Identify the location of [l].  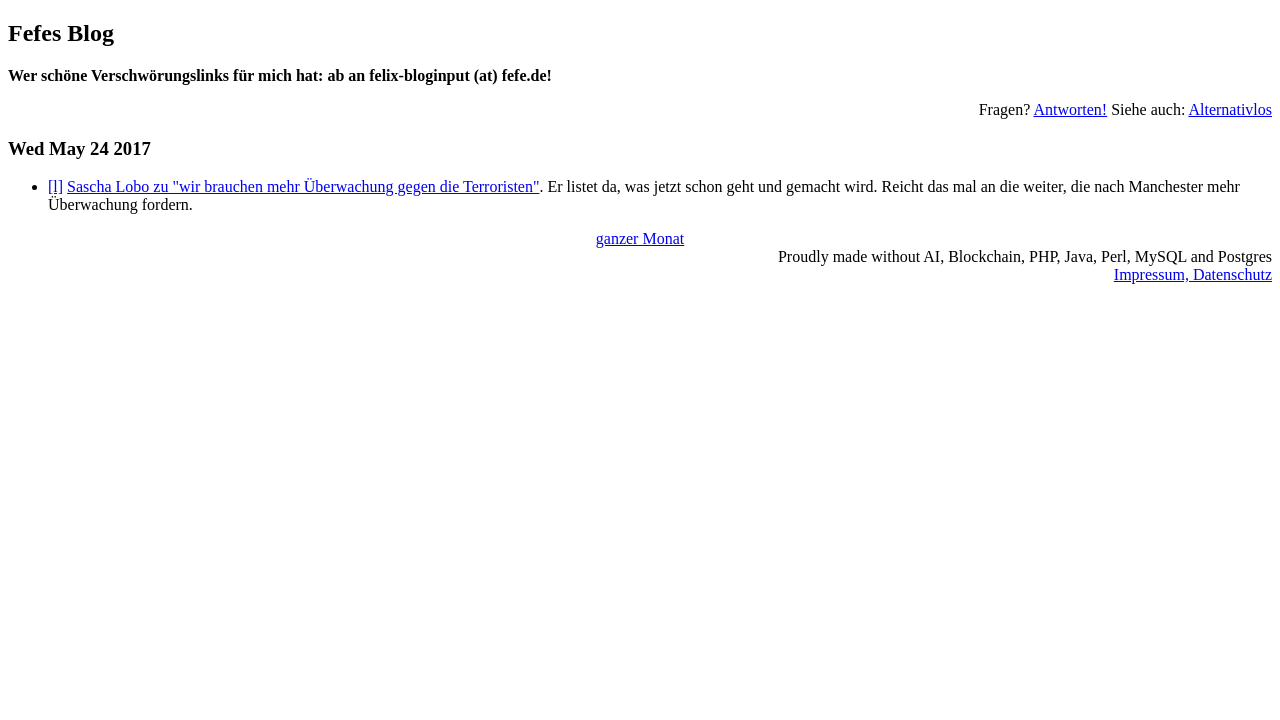
(55, 186).